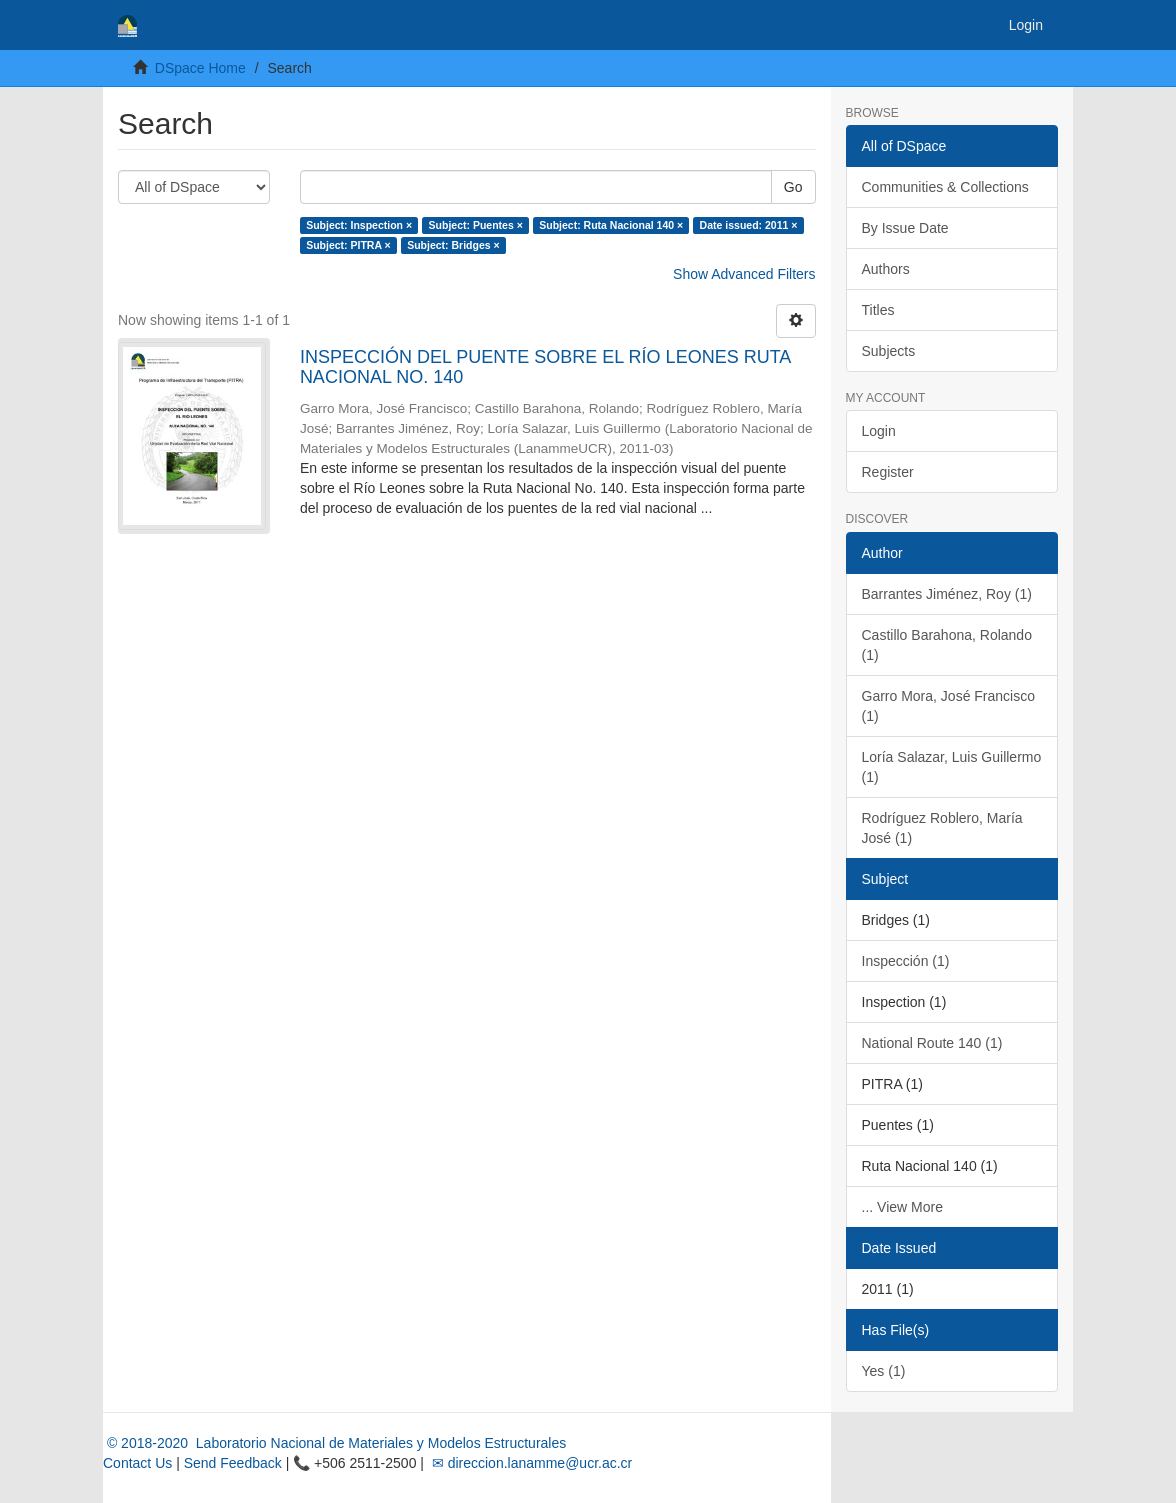 Image resolution: width=1176 pixels, height=1503 pixels. What do you see at coordinates (359, 225) in the screenshot?
I see `Subject: Inspection ×` at bounding box center [359, 225].